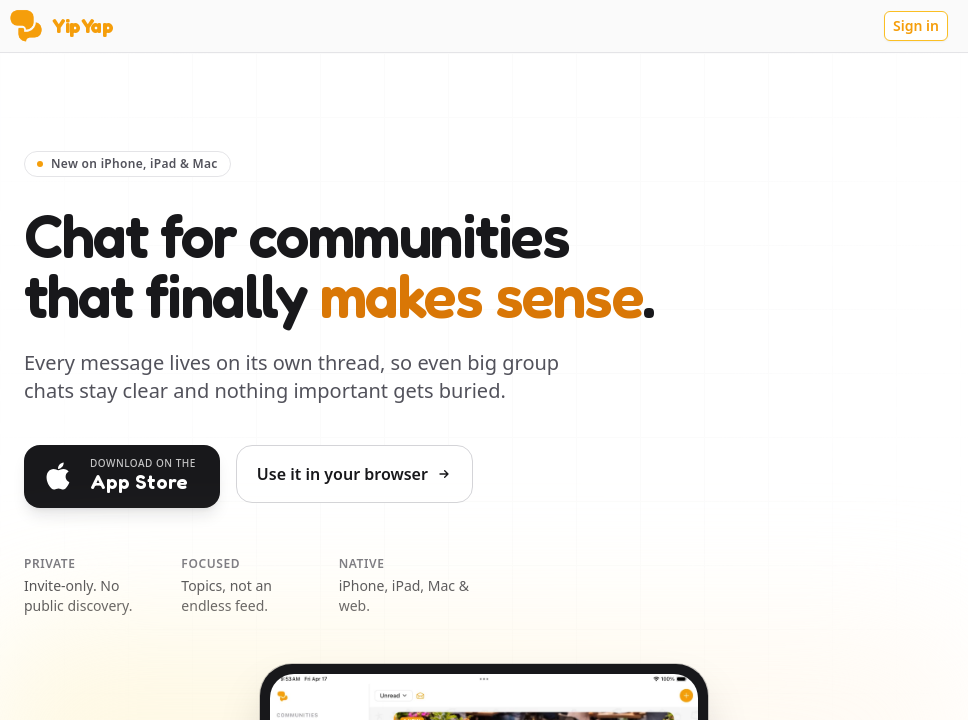  Describe the element at coordinates (354, 474) in the screenshot. I see `Use it in your browser` at that location.